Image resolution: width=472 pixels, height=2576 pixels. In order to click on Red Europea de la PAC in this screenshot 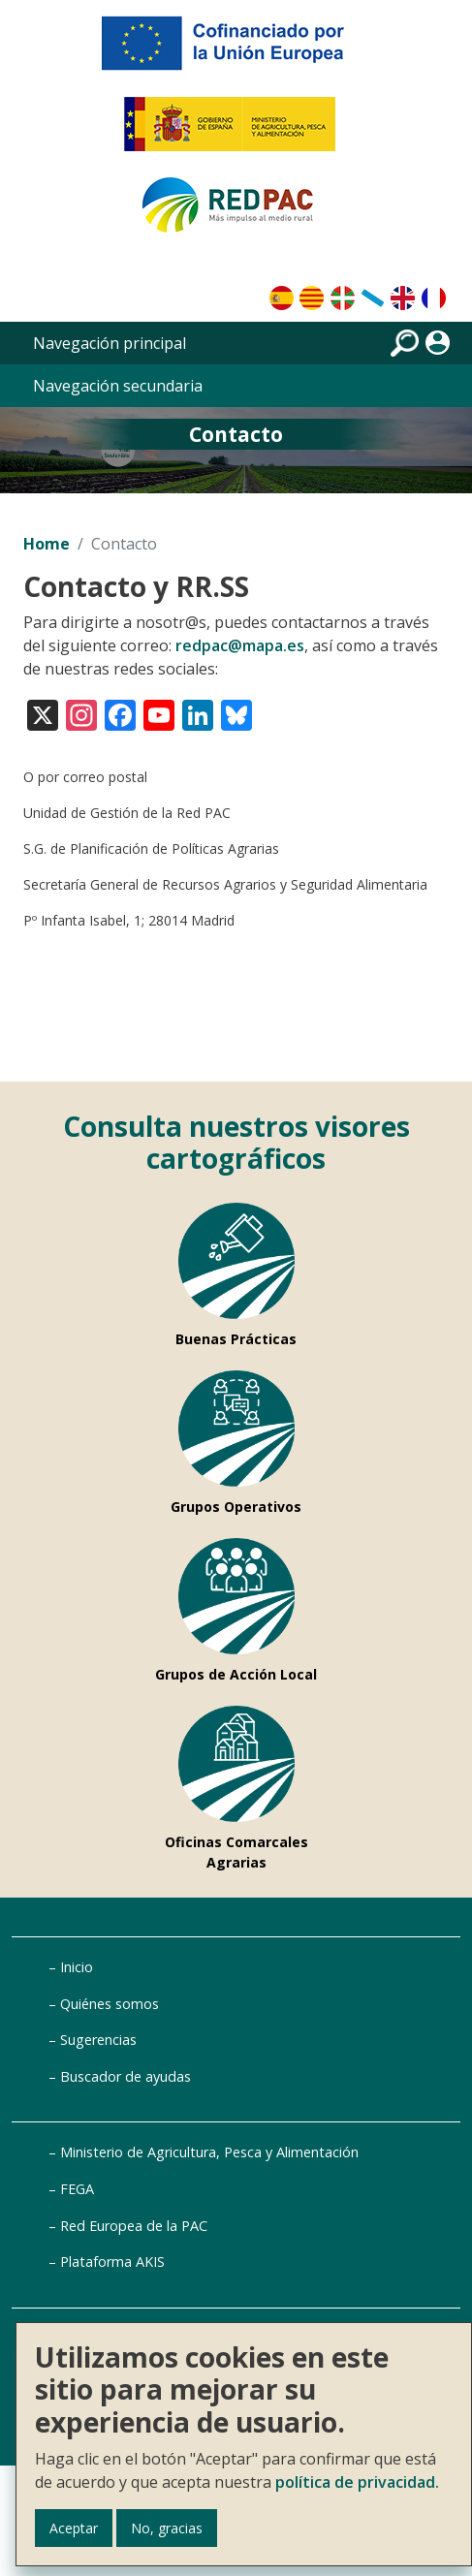, I will do `click(133, 2225)`.